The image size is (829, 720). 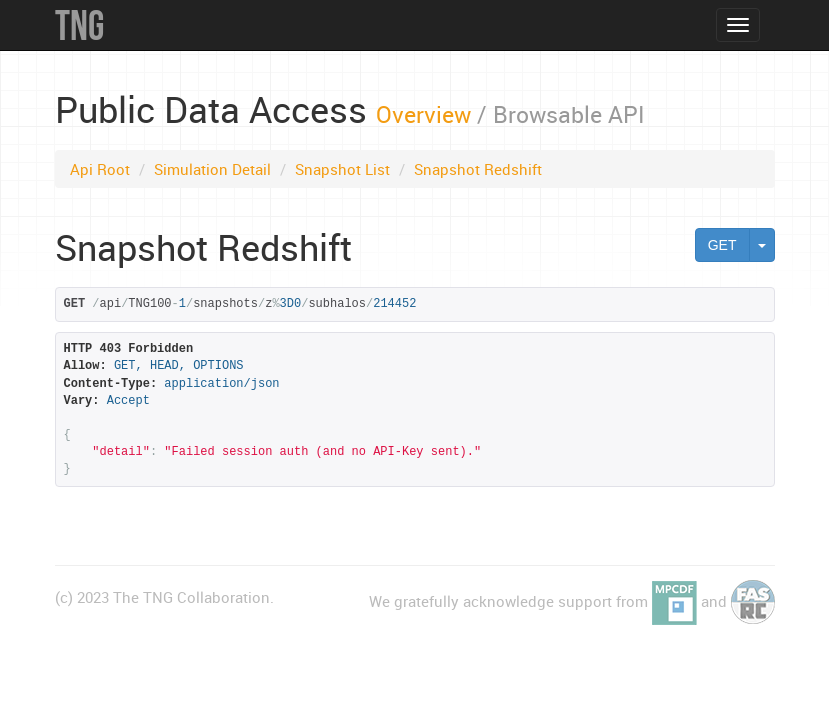 I want to click on Snapshot Redshift, so click(x=478, y=169).